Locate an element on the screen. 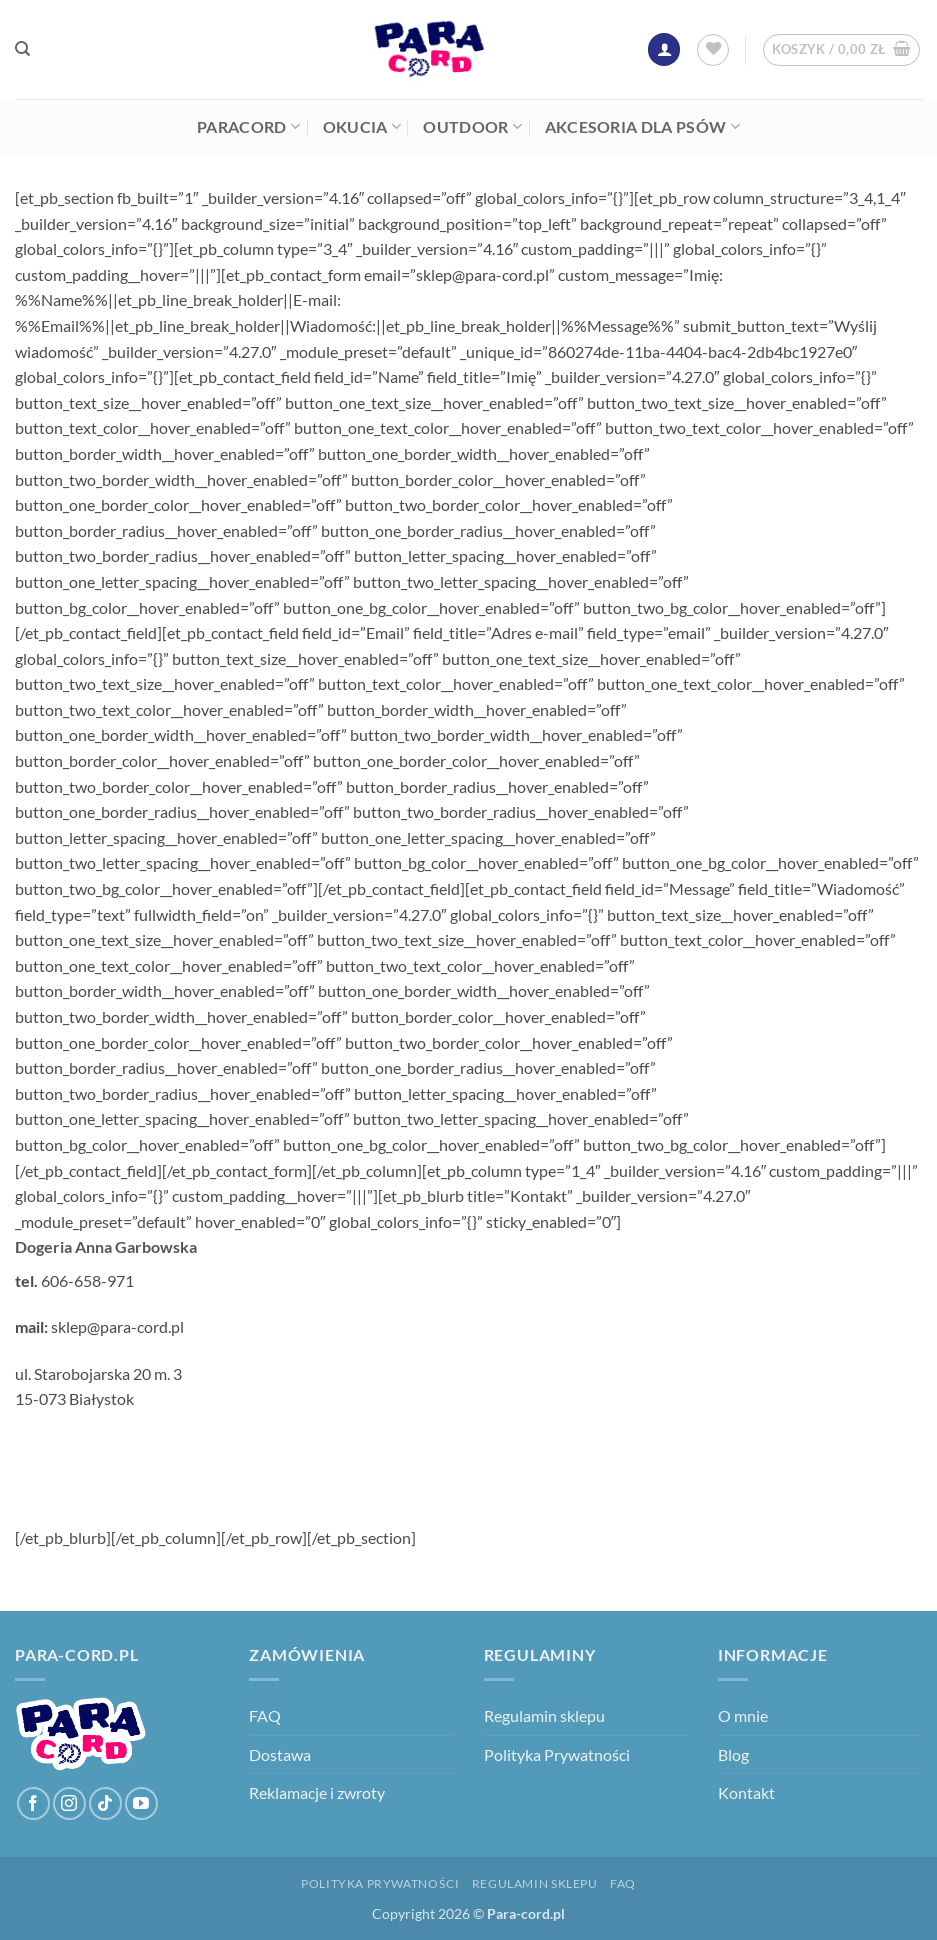 Image resolution: width=937 pixels, height=1940 pixels. Paracord is located at coordinates (248, 127).